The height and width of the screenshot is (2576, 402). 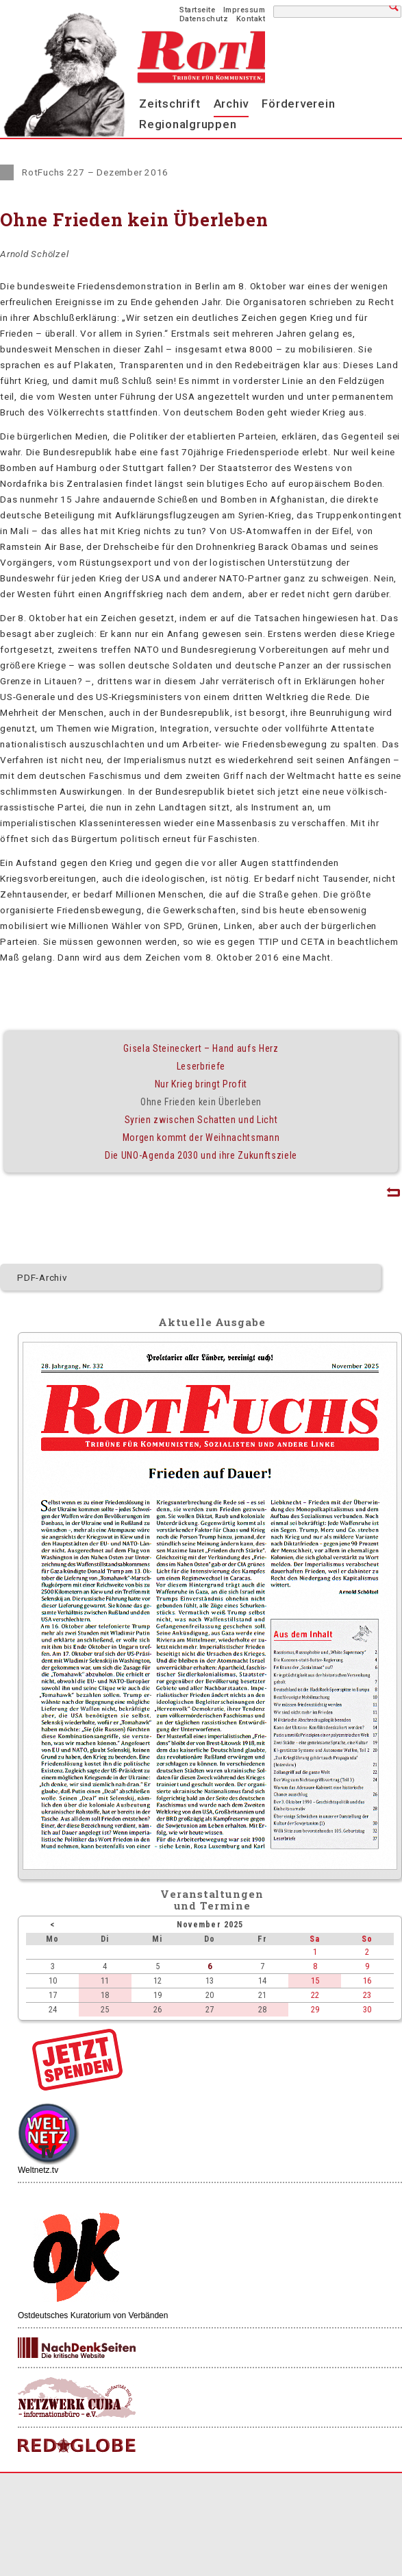 What do you see at coordinates (187, 124) in the screenshot?
I see `Regionalgruppen` at bounding box center [187, 124].